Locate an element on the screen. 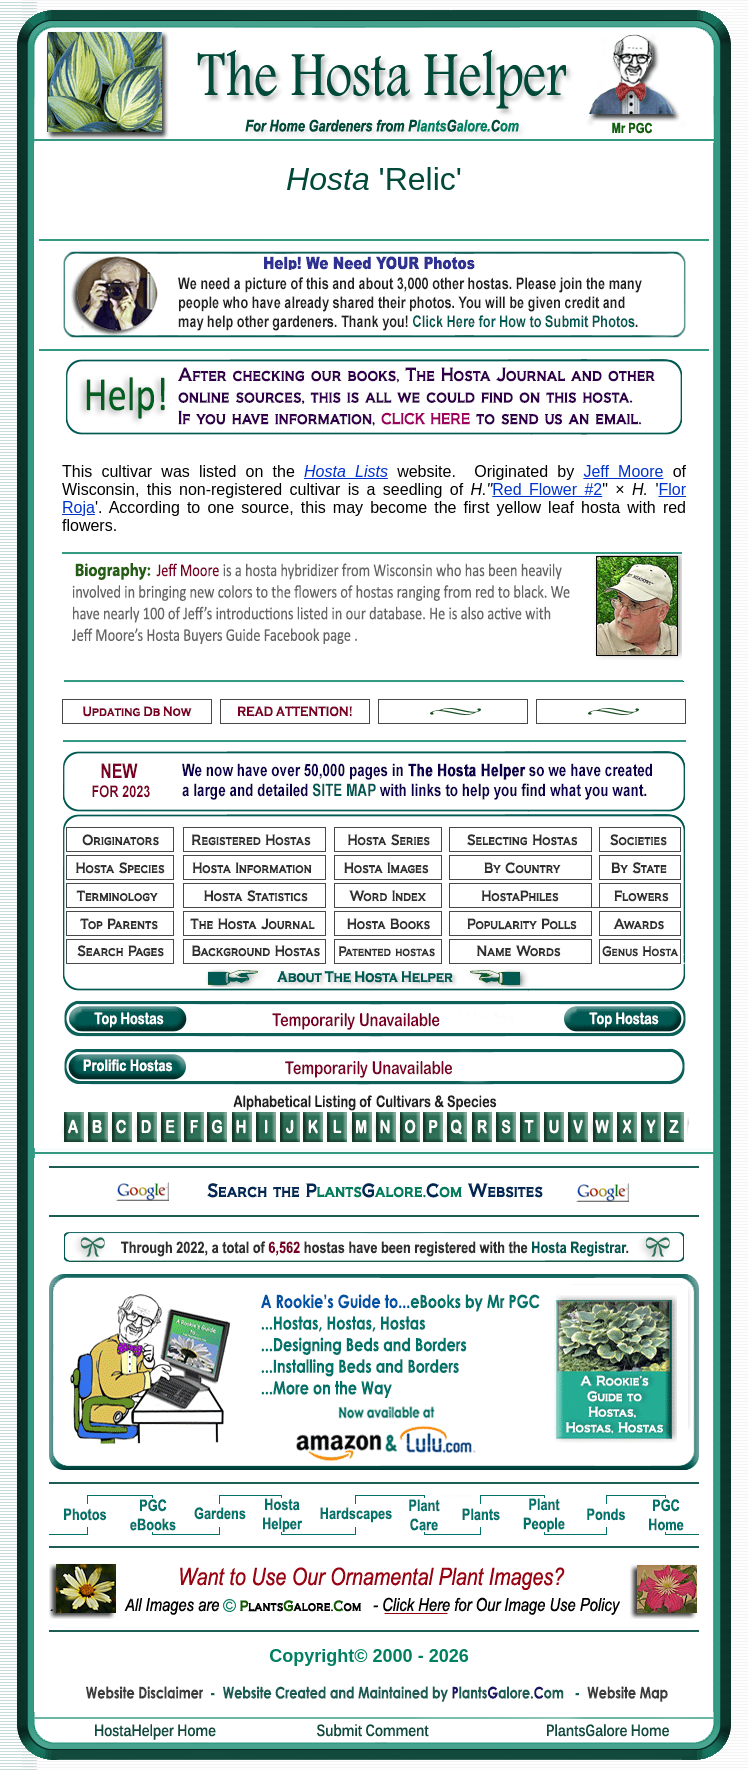  Red Flower #2 is located at coordinates (547, 489).